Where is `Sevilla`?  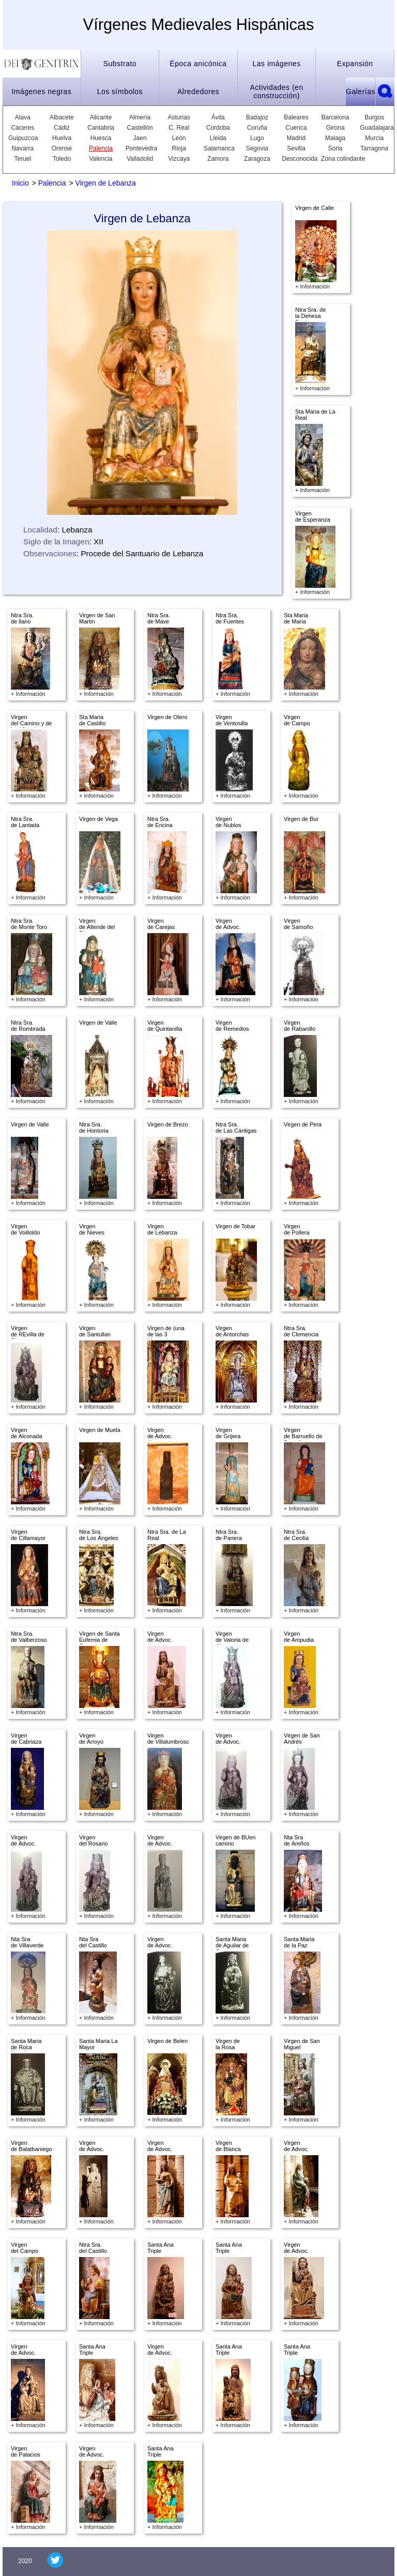
Sevilla is located at coordinates (296, 148).